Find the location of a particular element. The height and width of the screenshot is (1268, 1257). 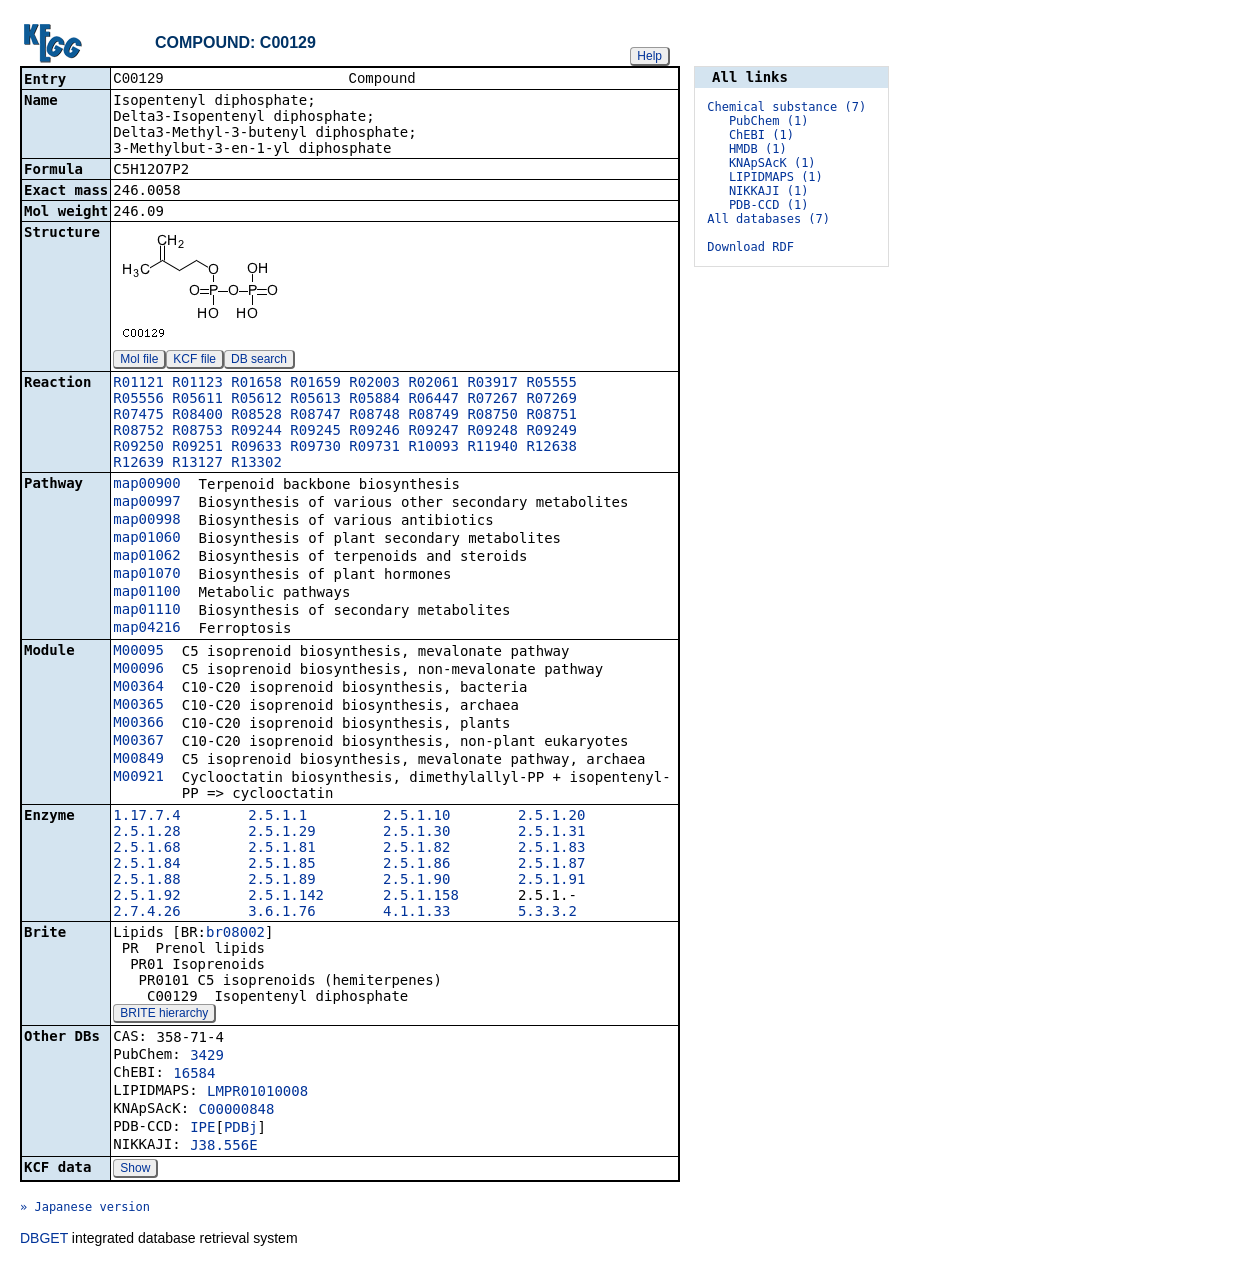

PubChem (1) is located at coordinates (768, 121).